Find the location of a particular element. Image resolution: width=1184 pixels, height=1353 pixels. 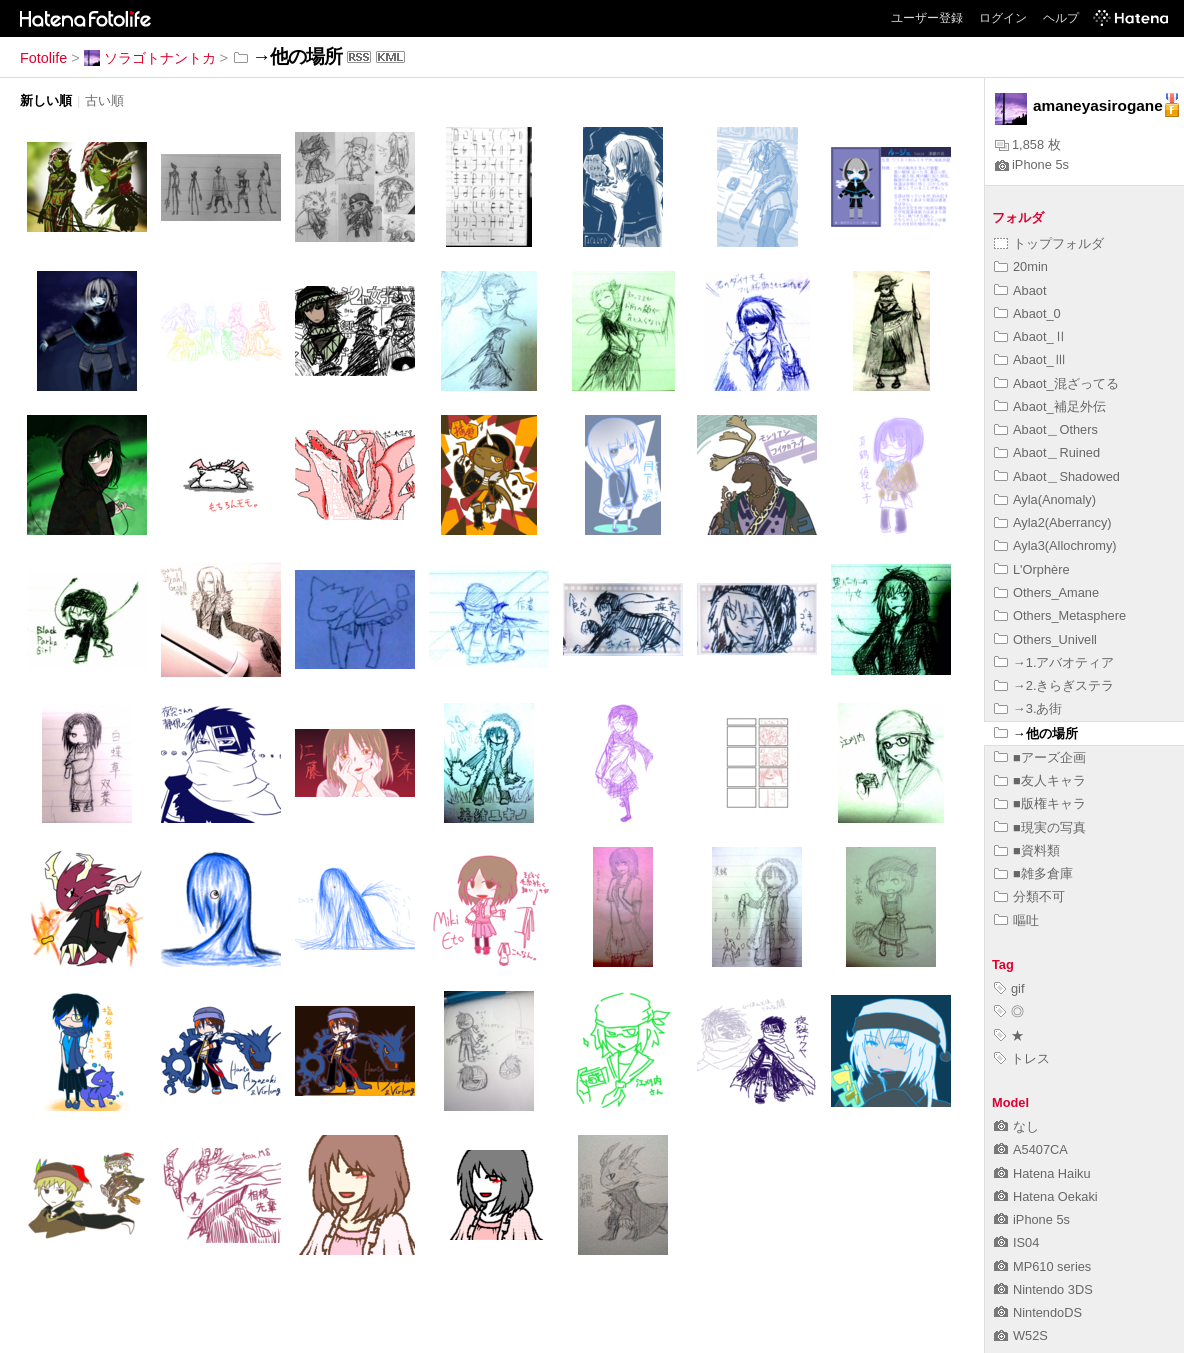

Others_Metasphere is located at coordinates (1060, 615).